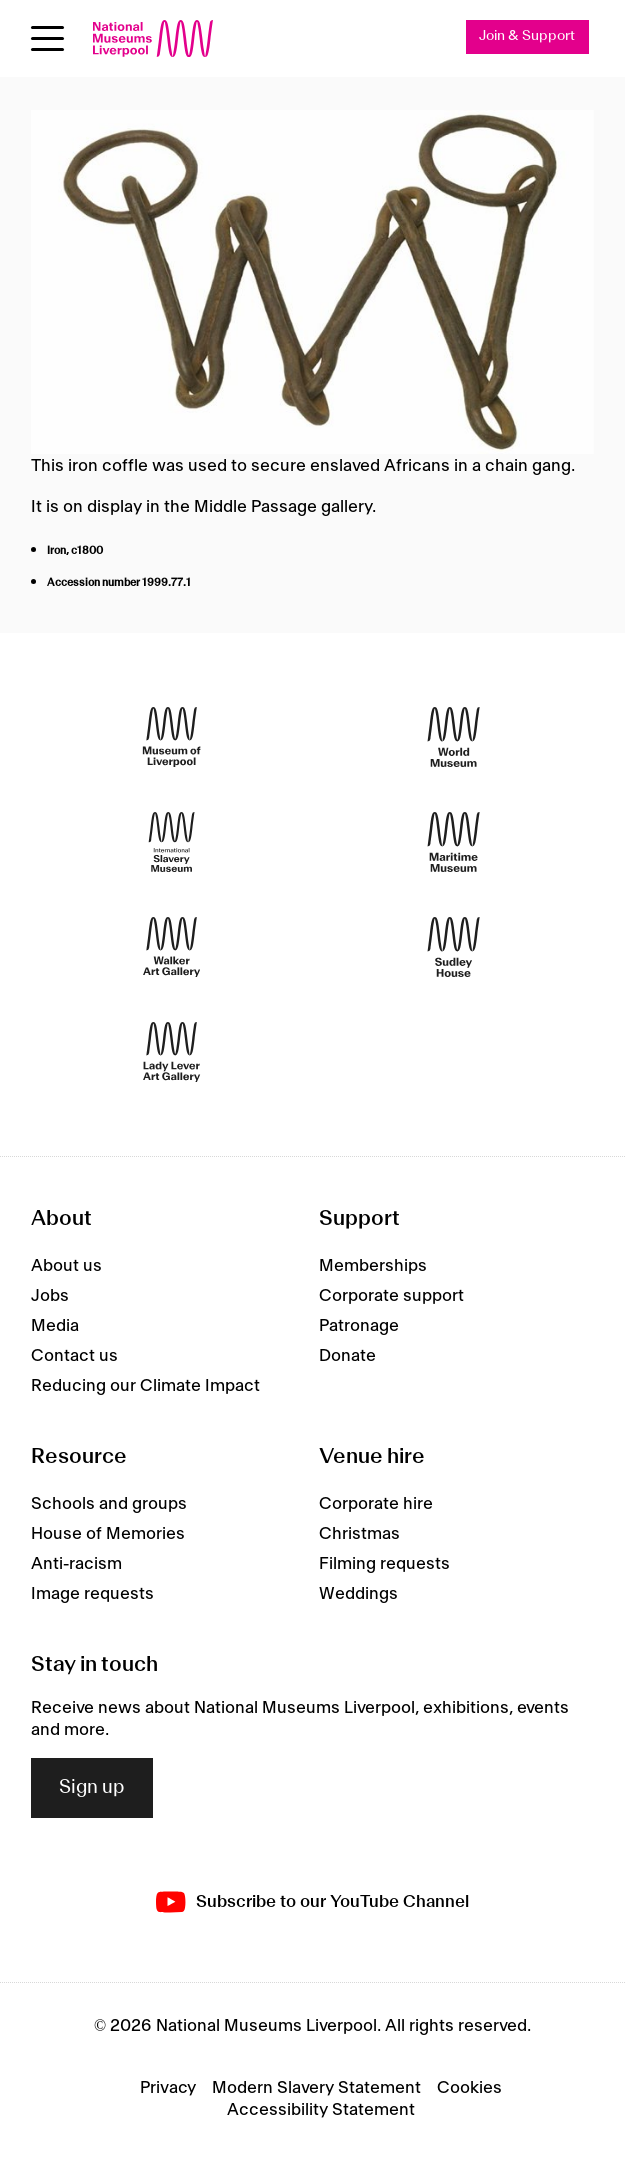  What do you see at coordinates (74, 1356) in the screenshot?
I see `Contact us` at bounding box center [74, 1356].